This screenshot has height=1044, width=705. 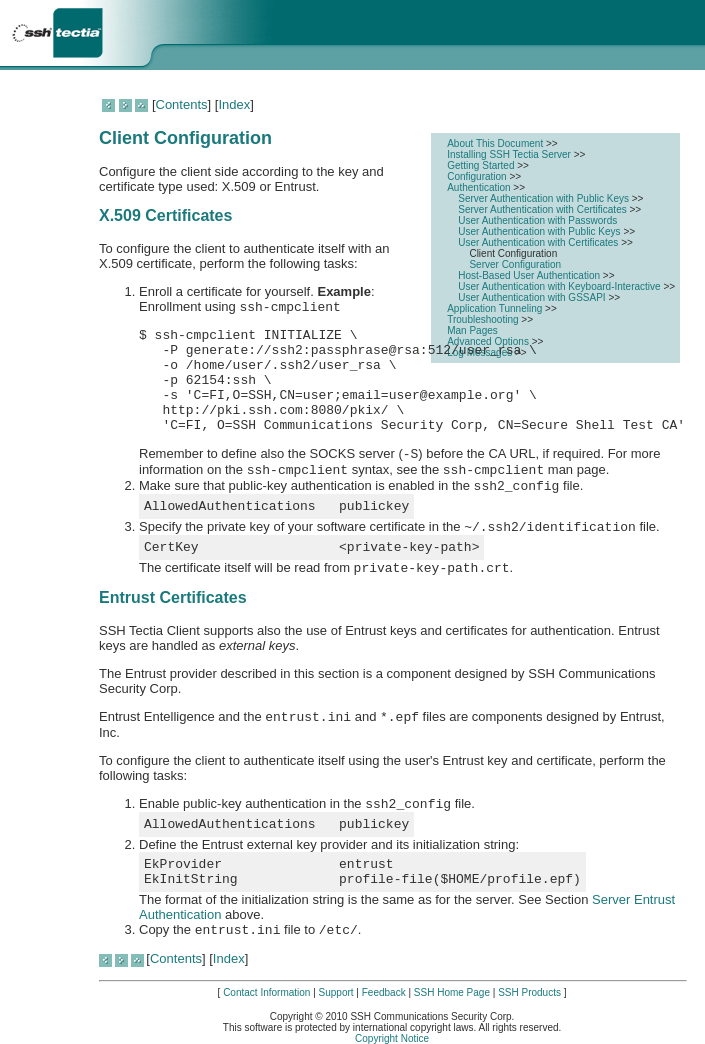 I want to click on Application Tunneling, so click(x=496, y=308).